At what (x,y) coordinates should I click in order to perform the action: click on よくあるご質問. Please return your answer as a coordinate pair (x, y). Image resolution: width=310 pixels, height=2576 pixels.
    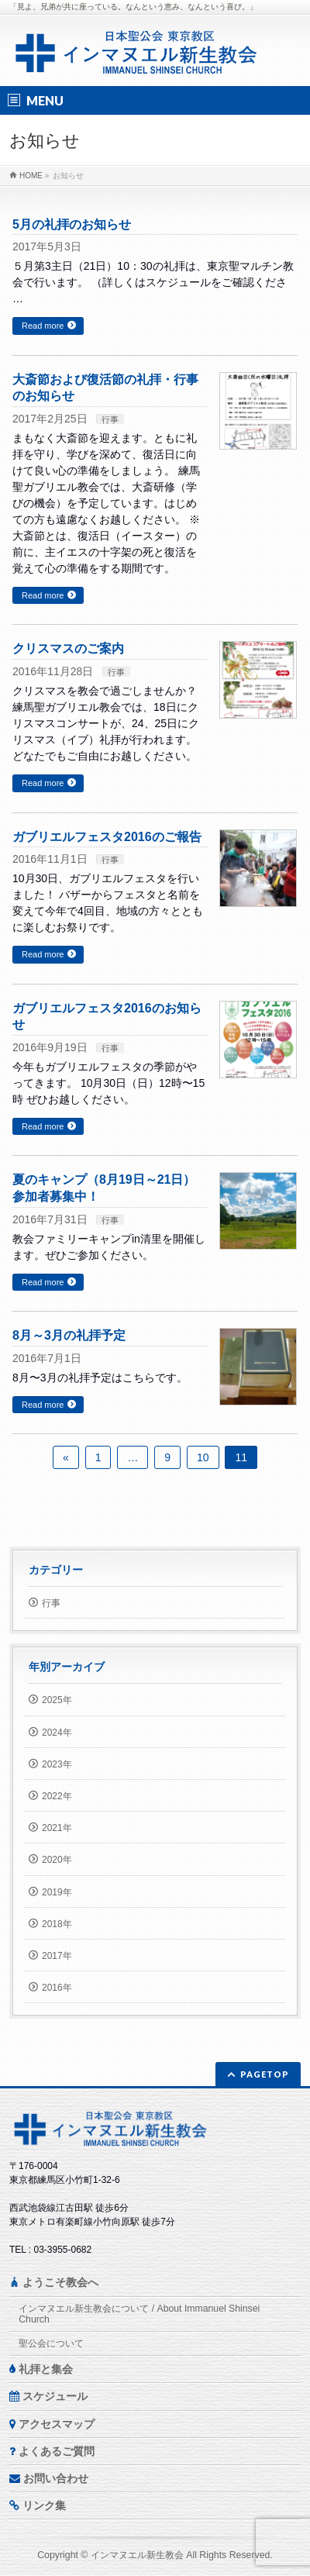
    Looking at the image, I should click on (52, 2451).